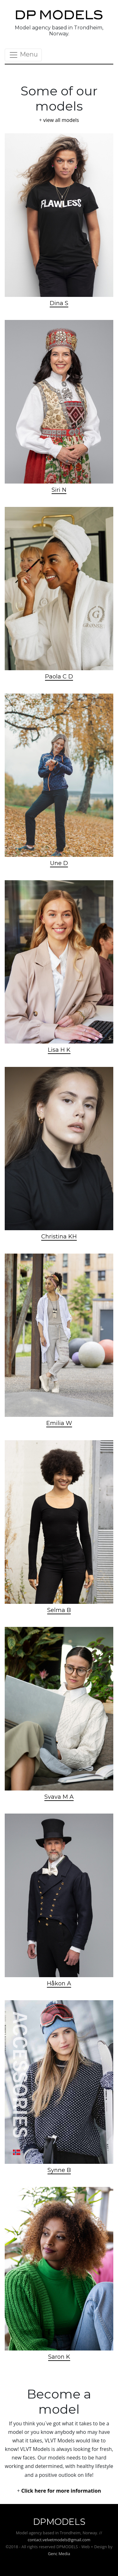 Image resolution: width=118 pixels, height=2576 pixels. What do you see at coordinates (59, 1049) in the screenshot?
I see `Lisa H K` at bounding box center [59, 1049].